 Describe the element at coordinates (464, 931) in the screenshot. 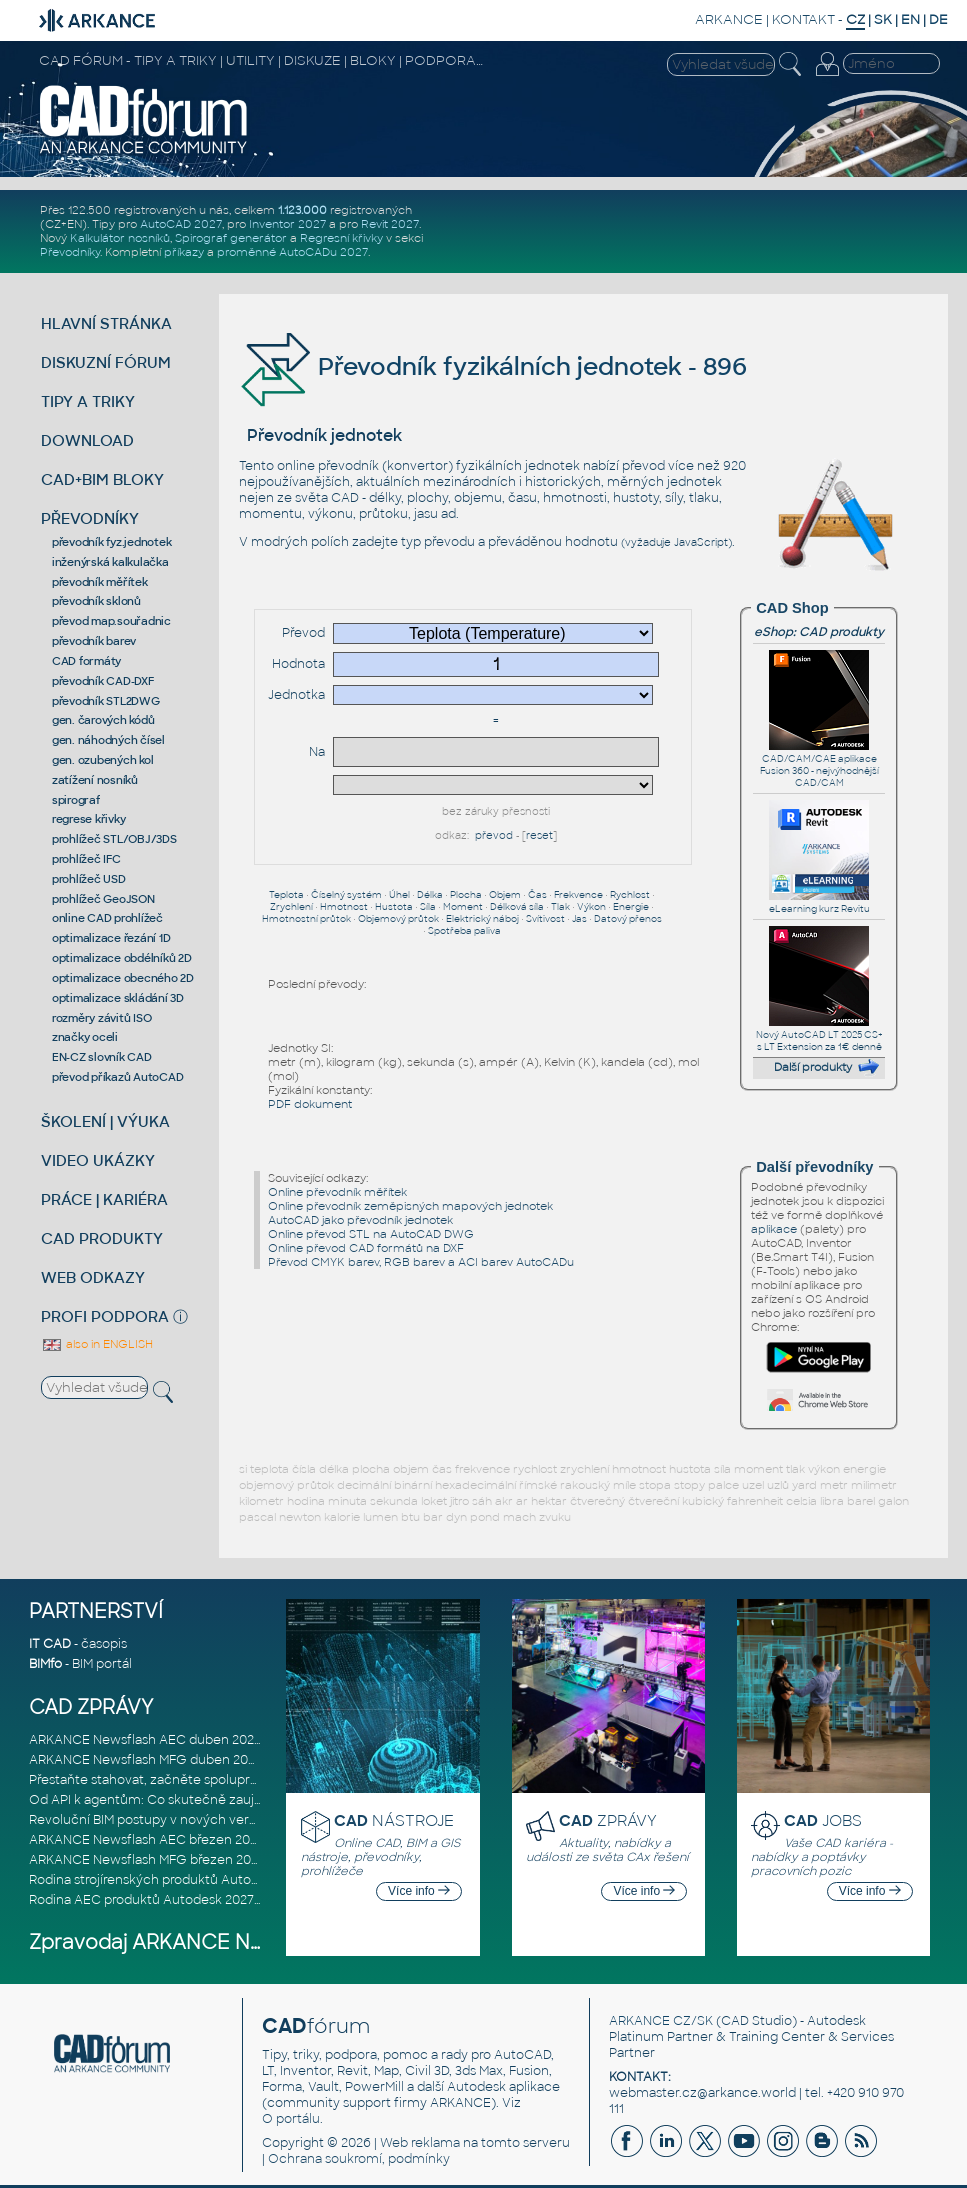

I see `Spotřeba paliva` at that location.